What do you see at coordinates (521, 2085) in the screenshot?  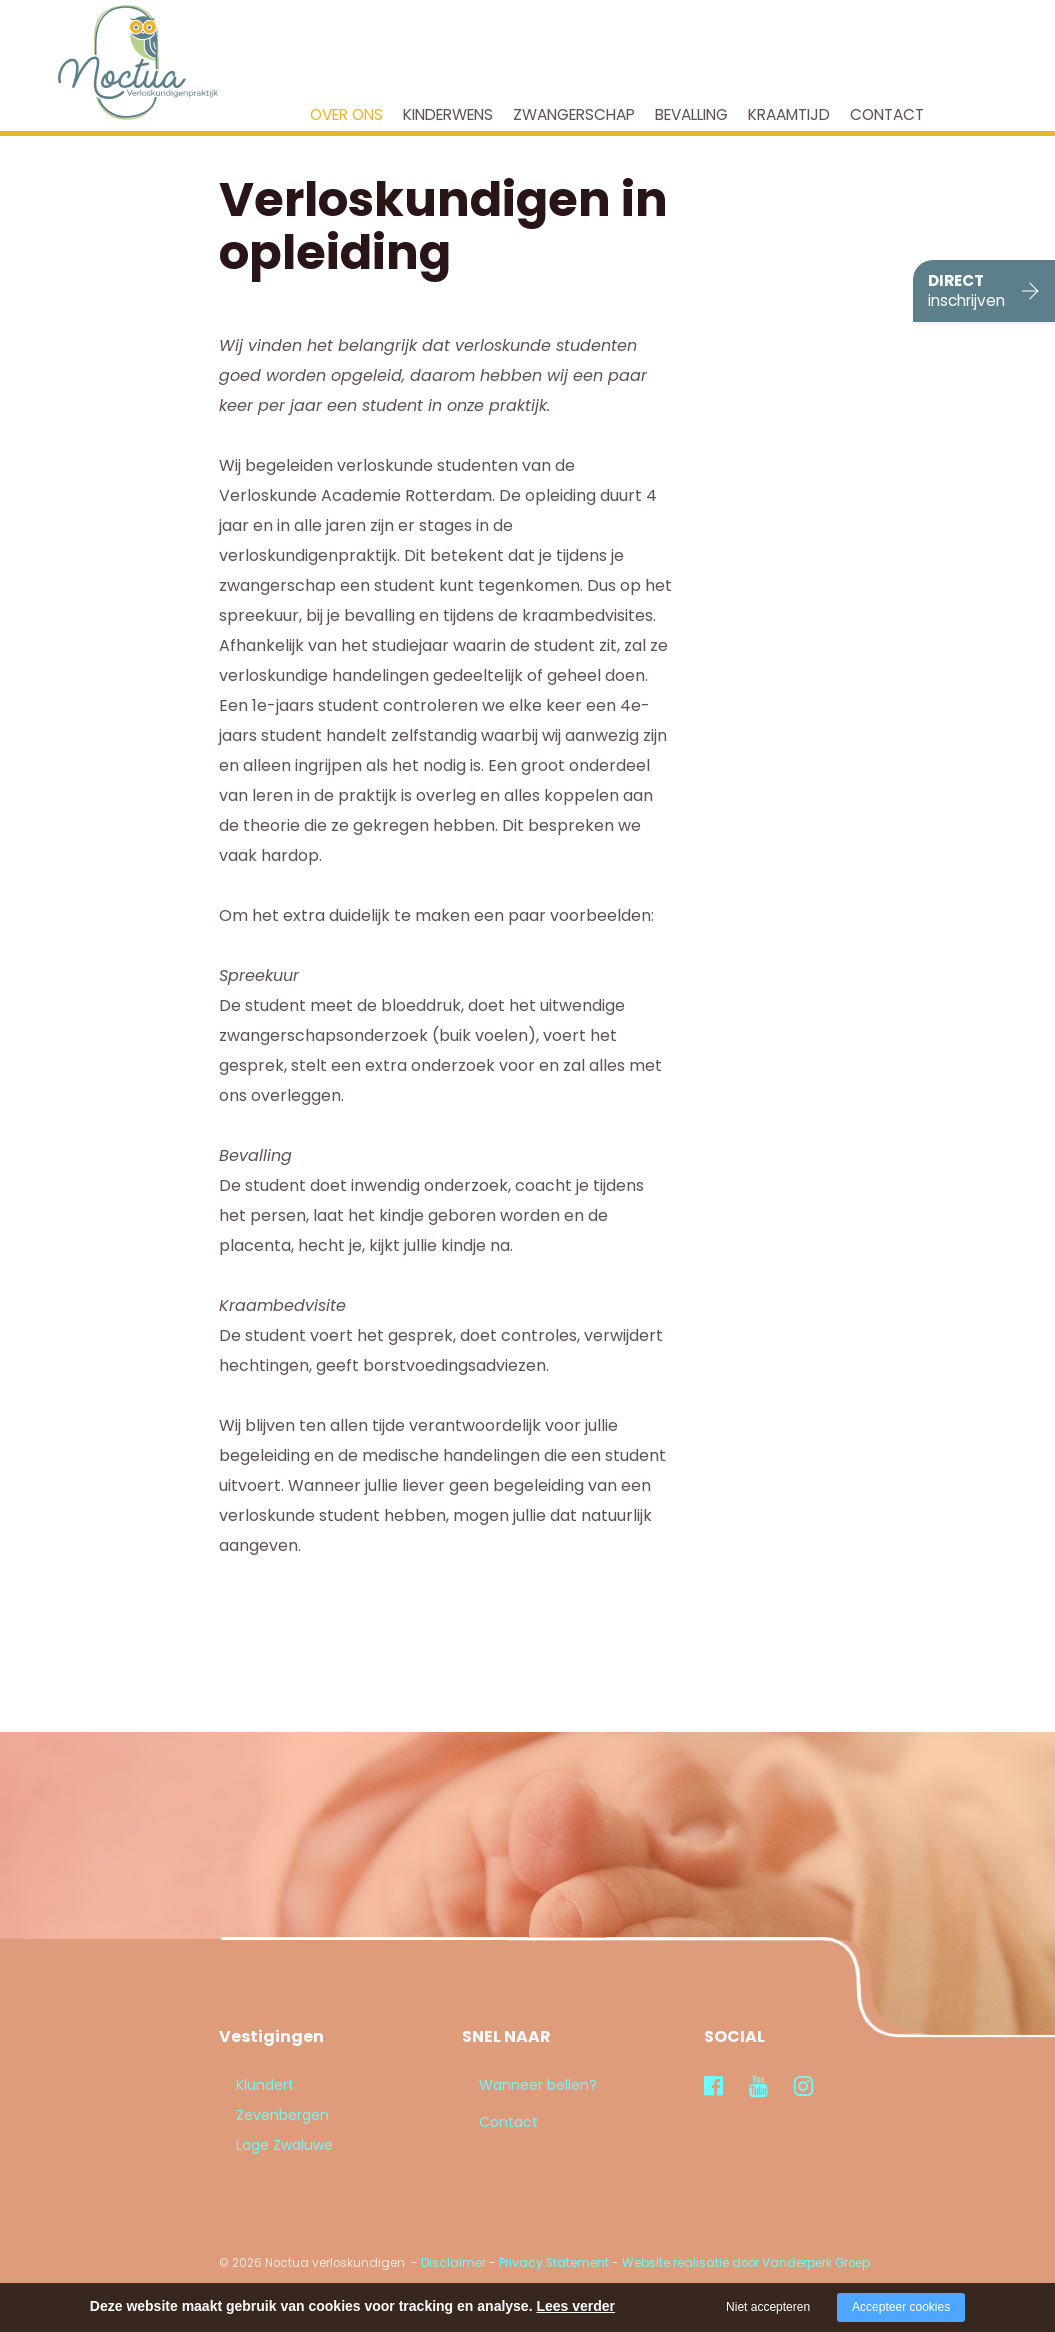 I see `Wanneer bellen?` at bounding box center [521, 2085].